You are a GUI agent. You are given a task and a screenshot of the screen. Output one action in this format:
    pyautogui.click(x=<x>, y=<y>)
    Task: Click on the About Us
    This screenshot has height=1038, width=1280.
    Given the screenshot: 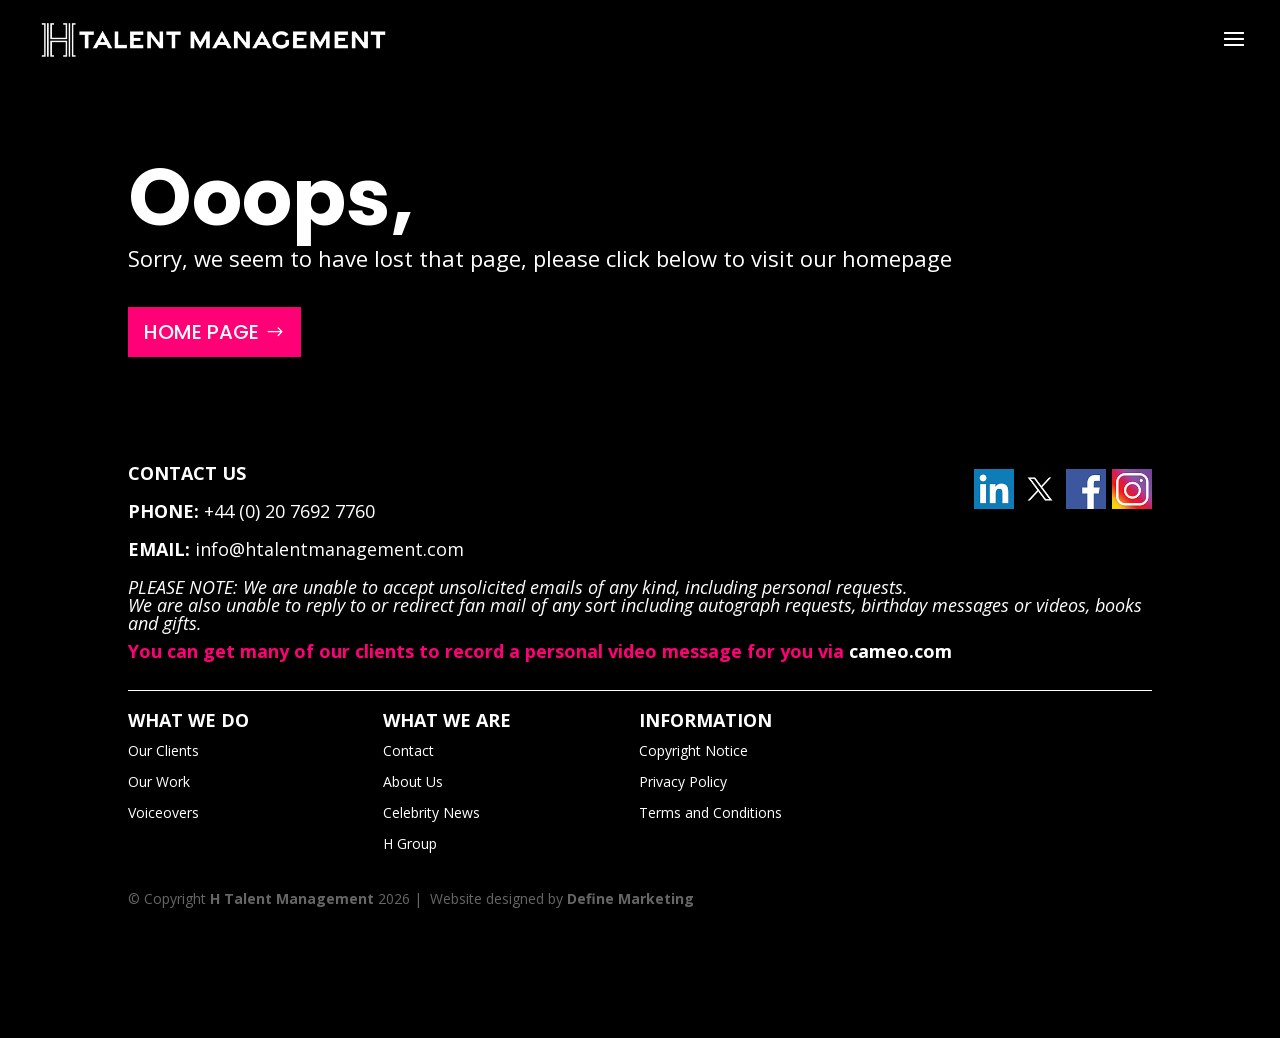 What is the action you would take?
    pyautogui.click(x=413, y=781)
    